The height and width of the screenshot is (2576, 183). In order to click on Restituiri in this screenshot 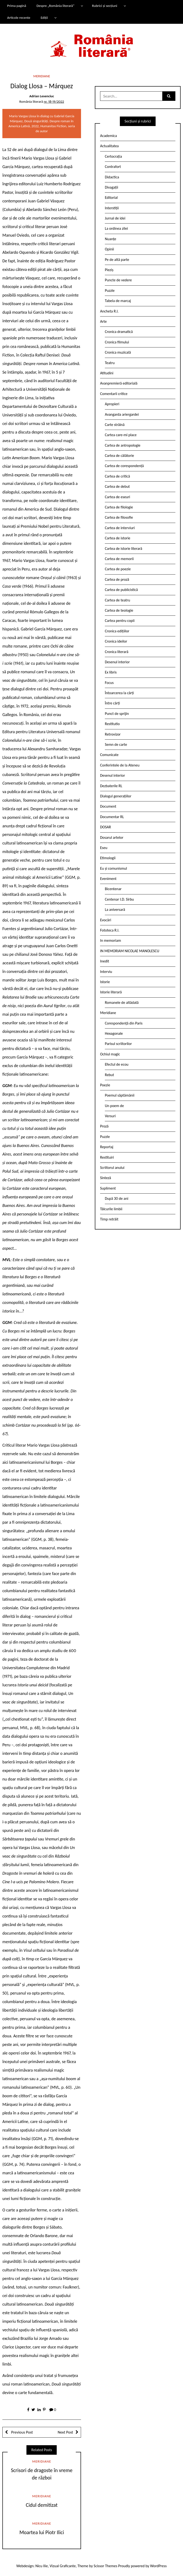, I will do `click(107, 1157)`.